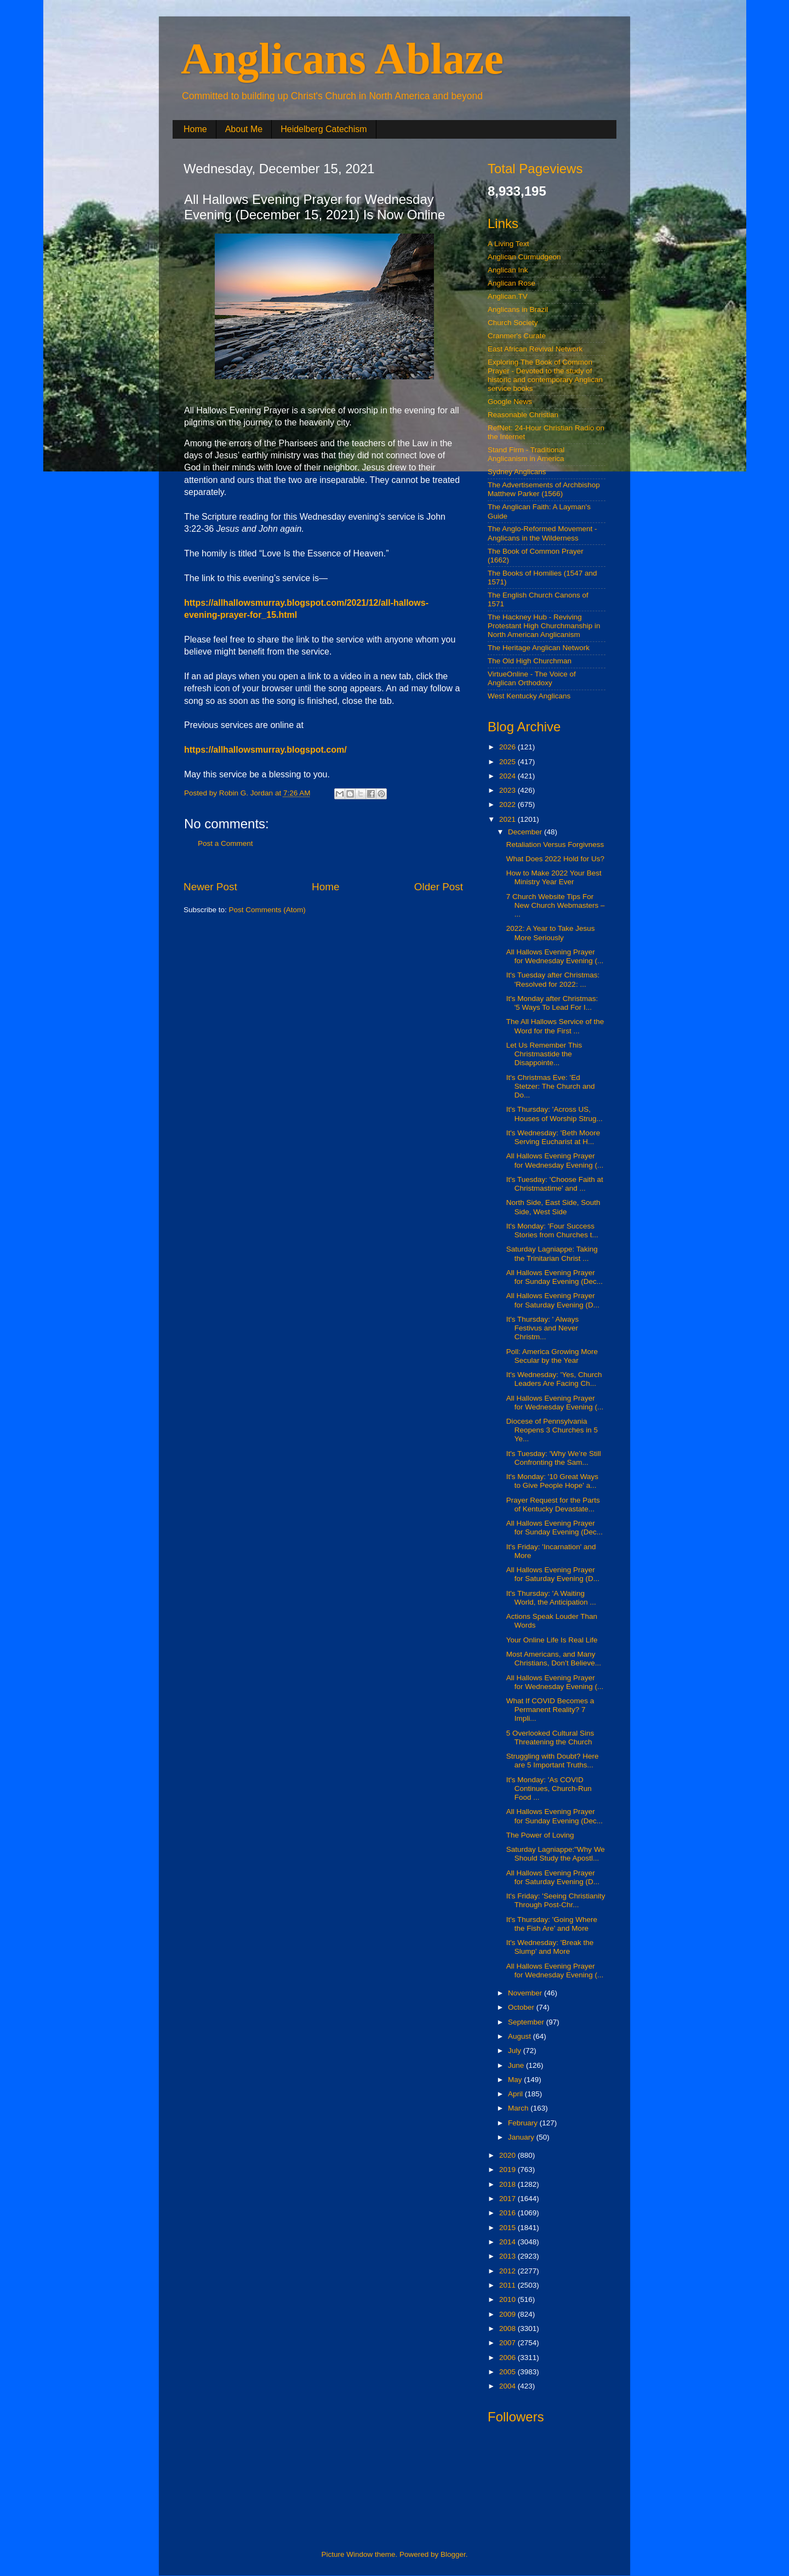  I want to click on Poll: America Growing More Secular by the Year, so click(552, 1355).